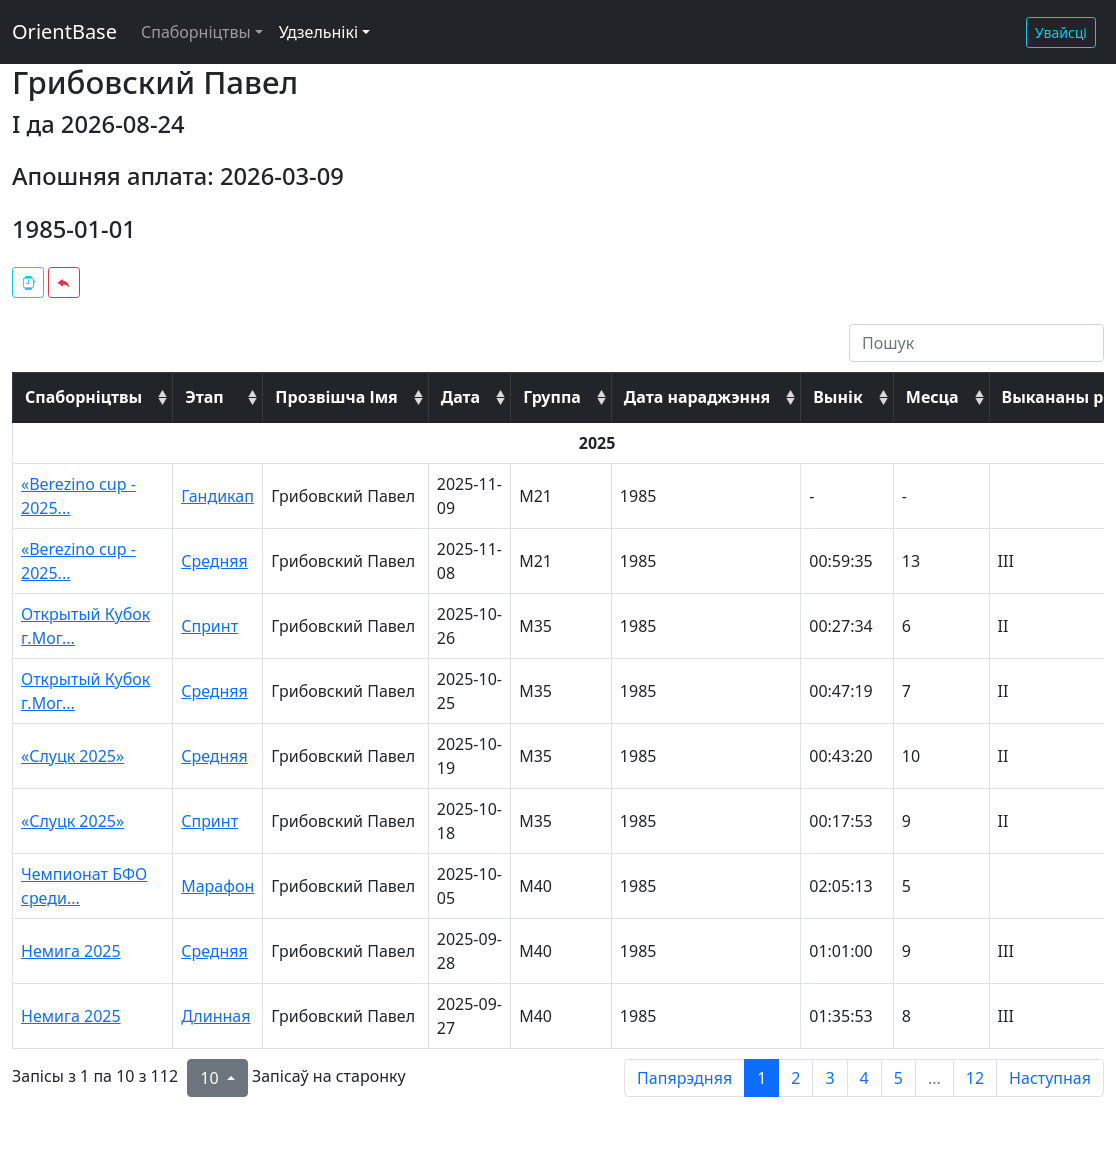 The width and height of the screenshot is (1116, 1162). I want to click on Длинная, so click(215, 1016).